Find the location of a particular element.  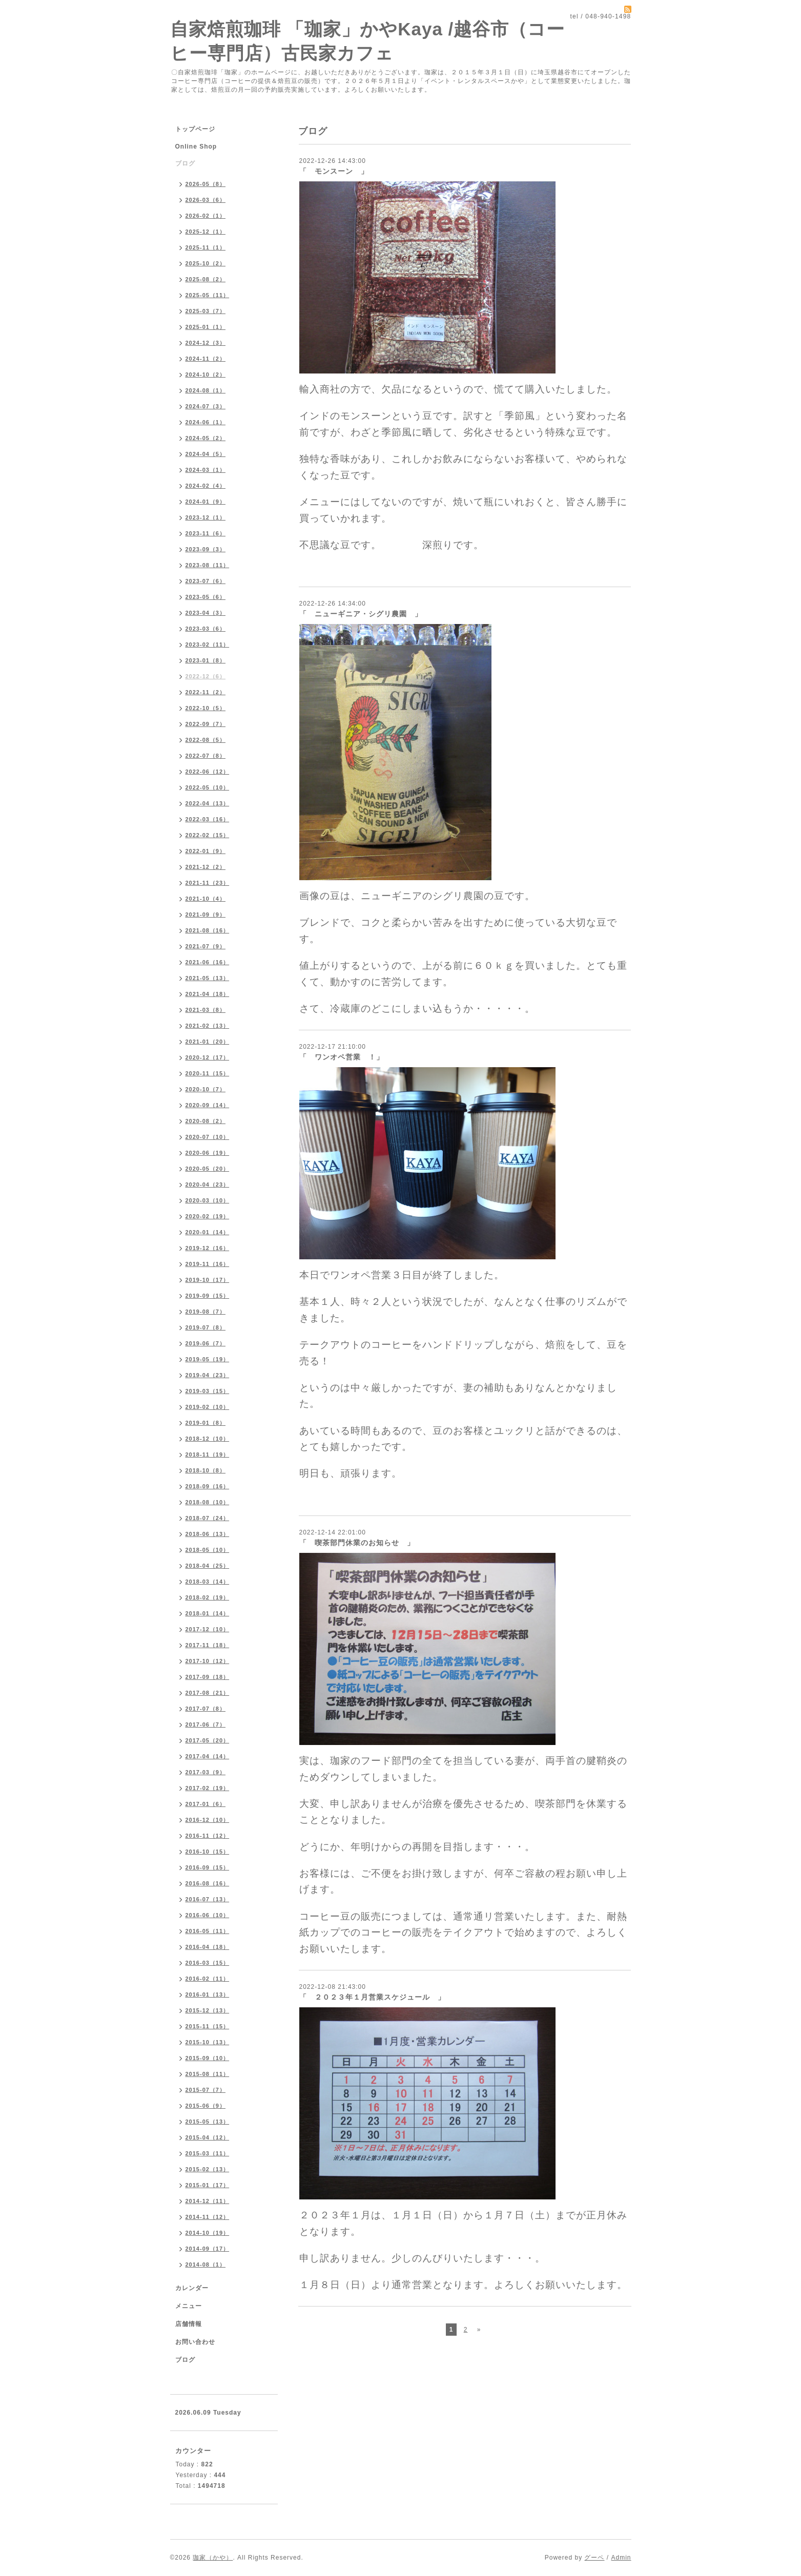

2025-05（11） is located at coordinates (208, 295).